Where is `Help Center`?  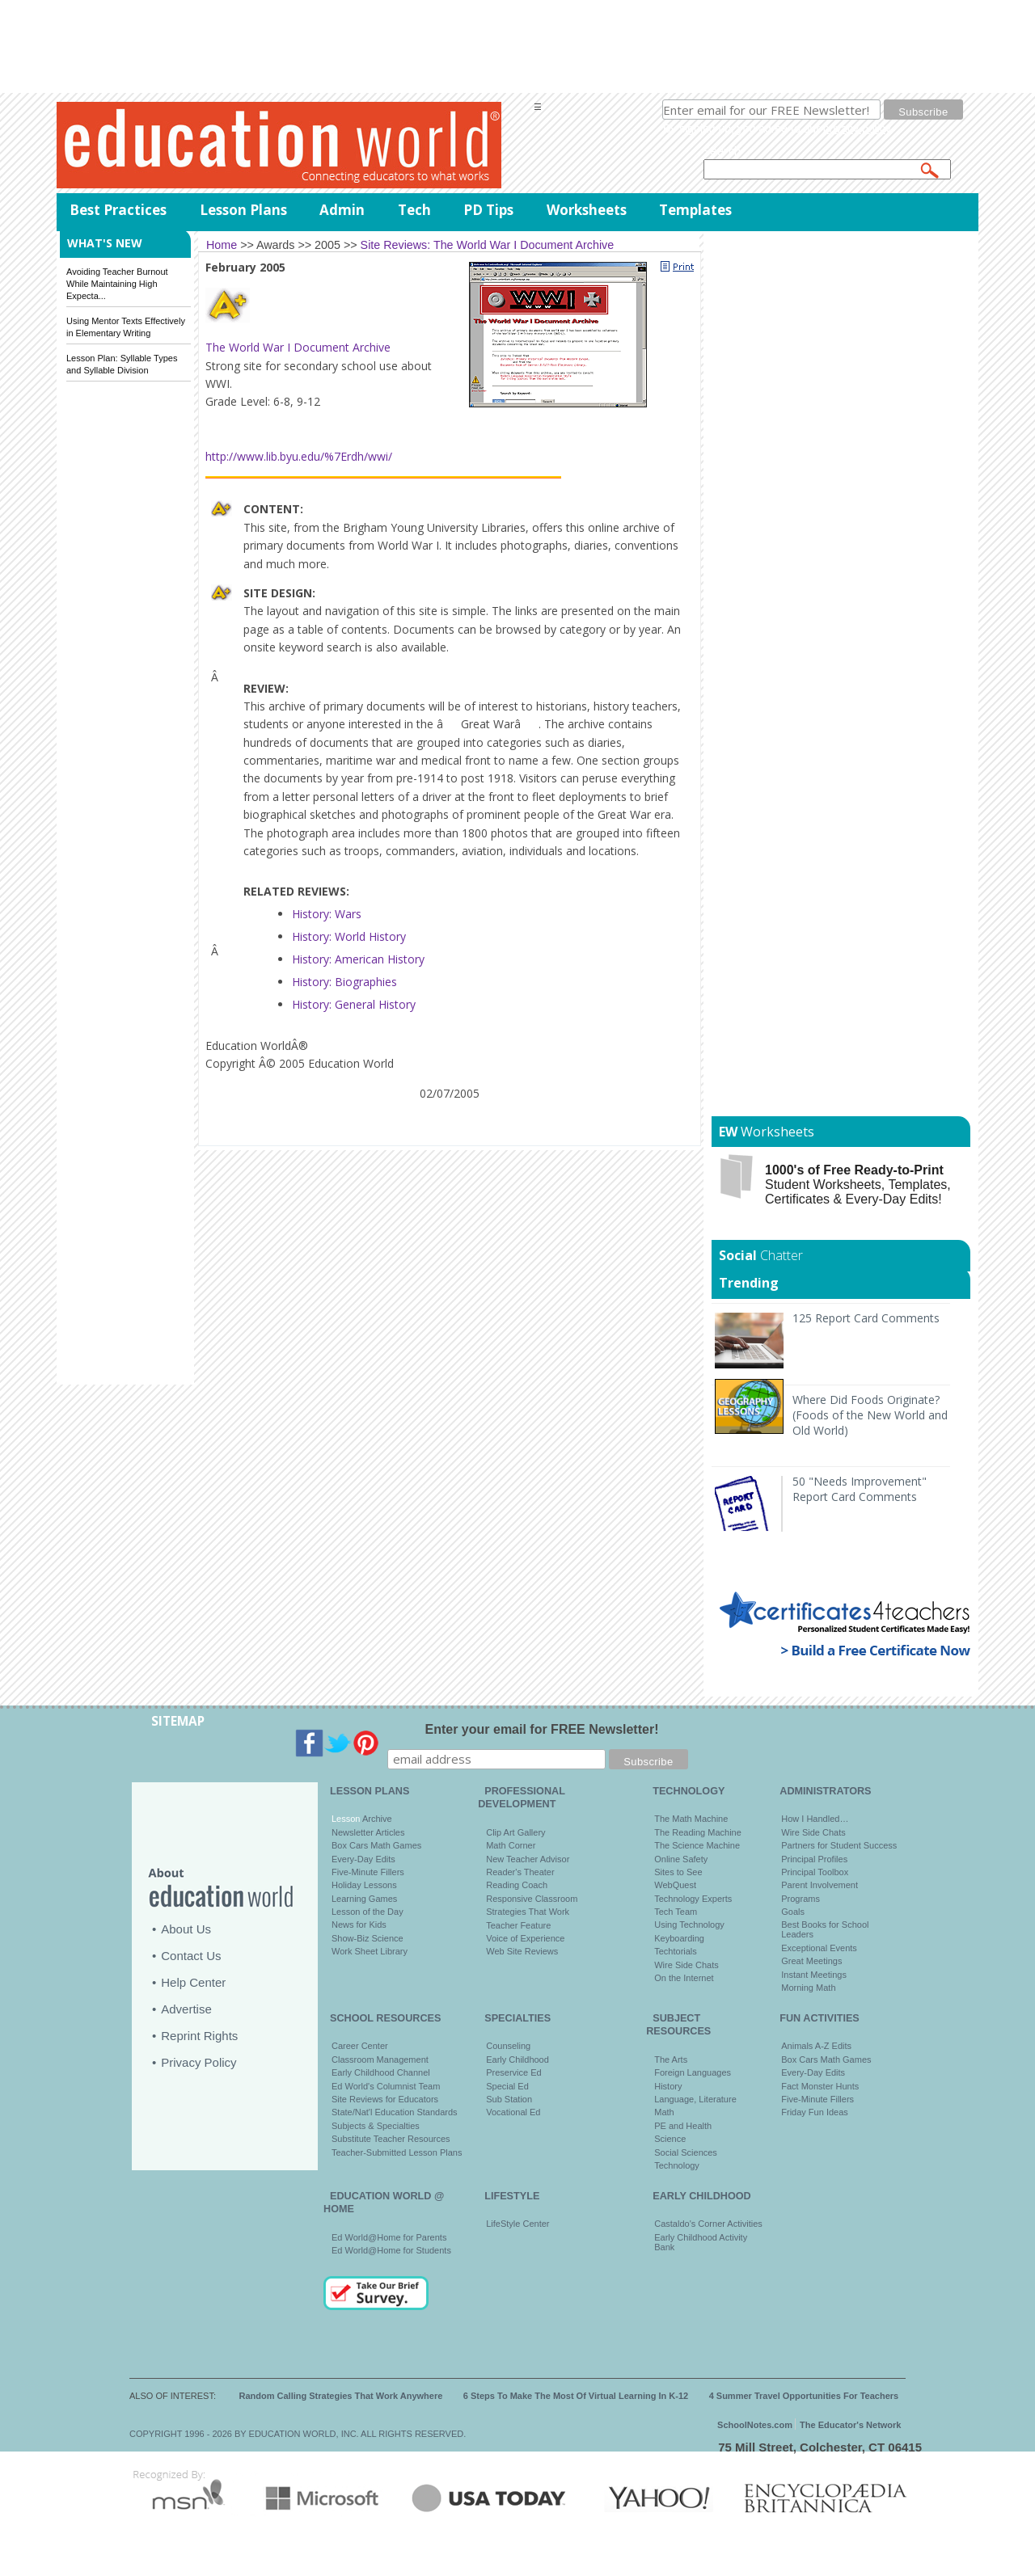 Help Center is located at coordinates (193, 1982).